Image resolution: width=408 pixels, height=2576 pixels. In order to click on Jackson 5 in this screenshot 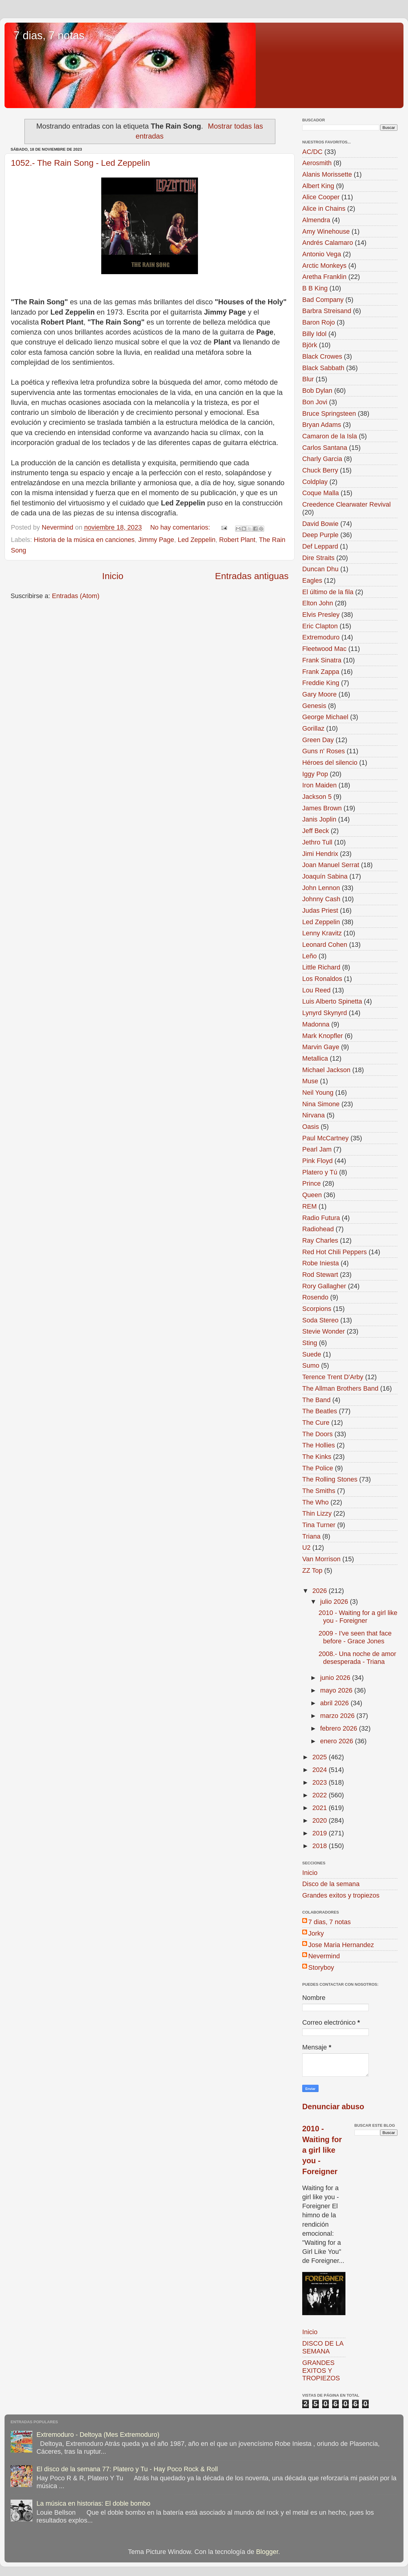, I will do `click(317, 796)`.